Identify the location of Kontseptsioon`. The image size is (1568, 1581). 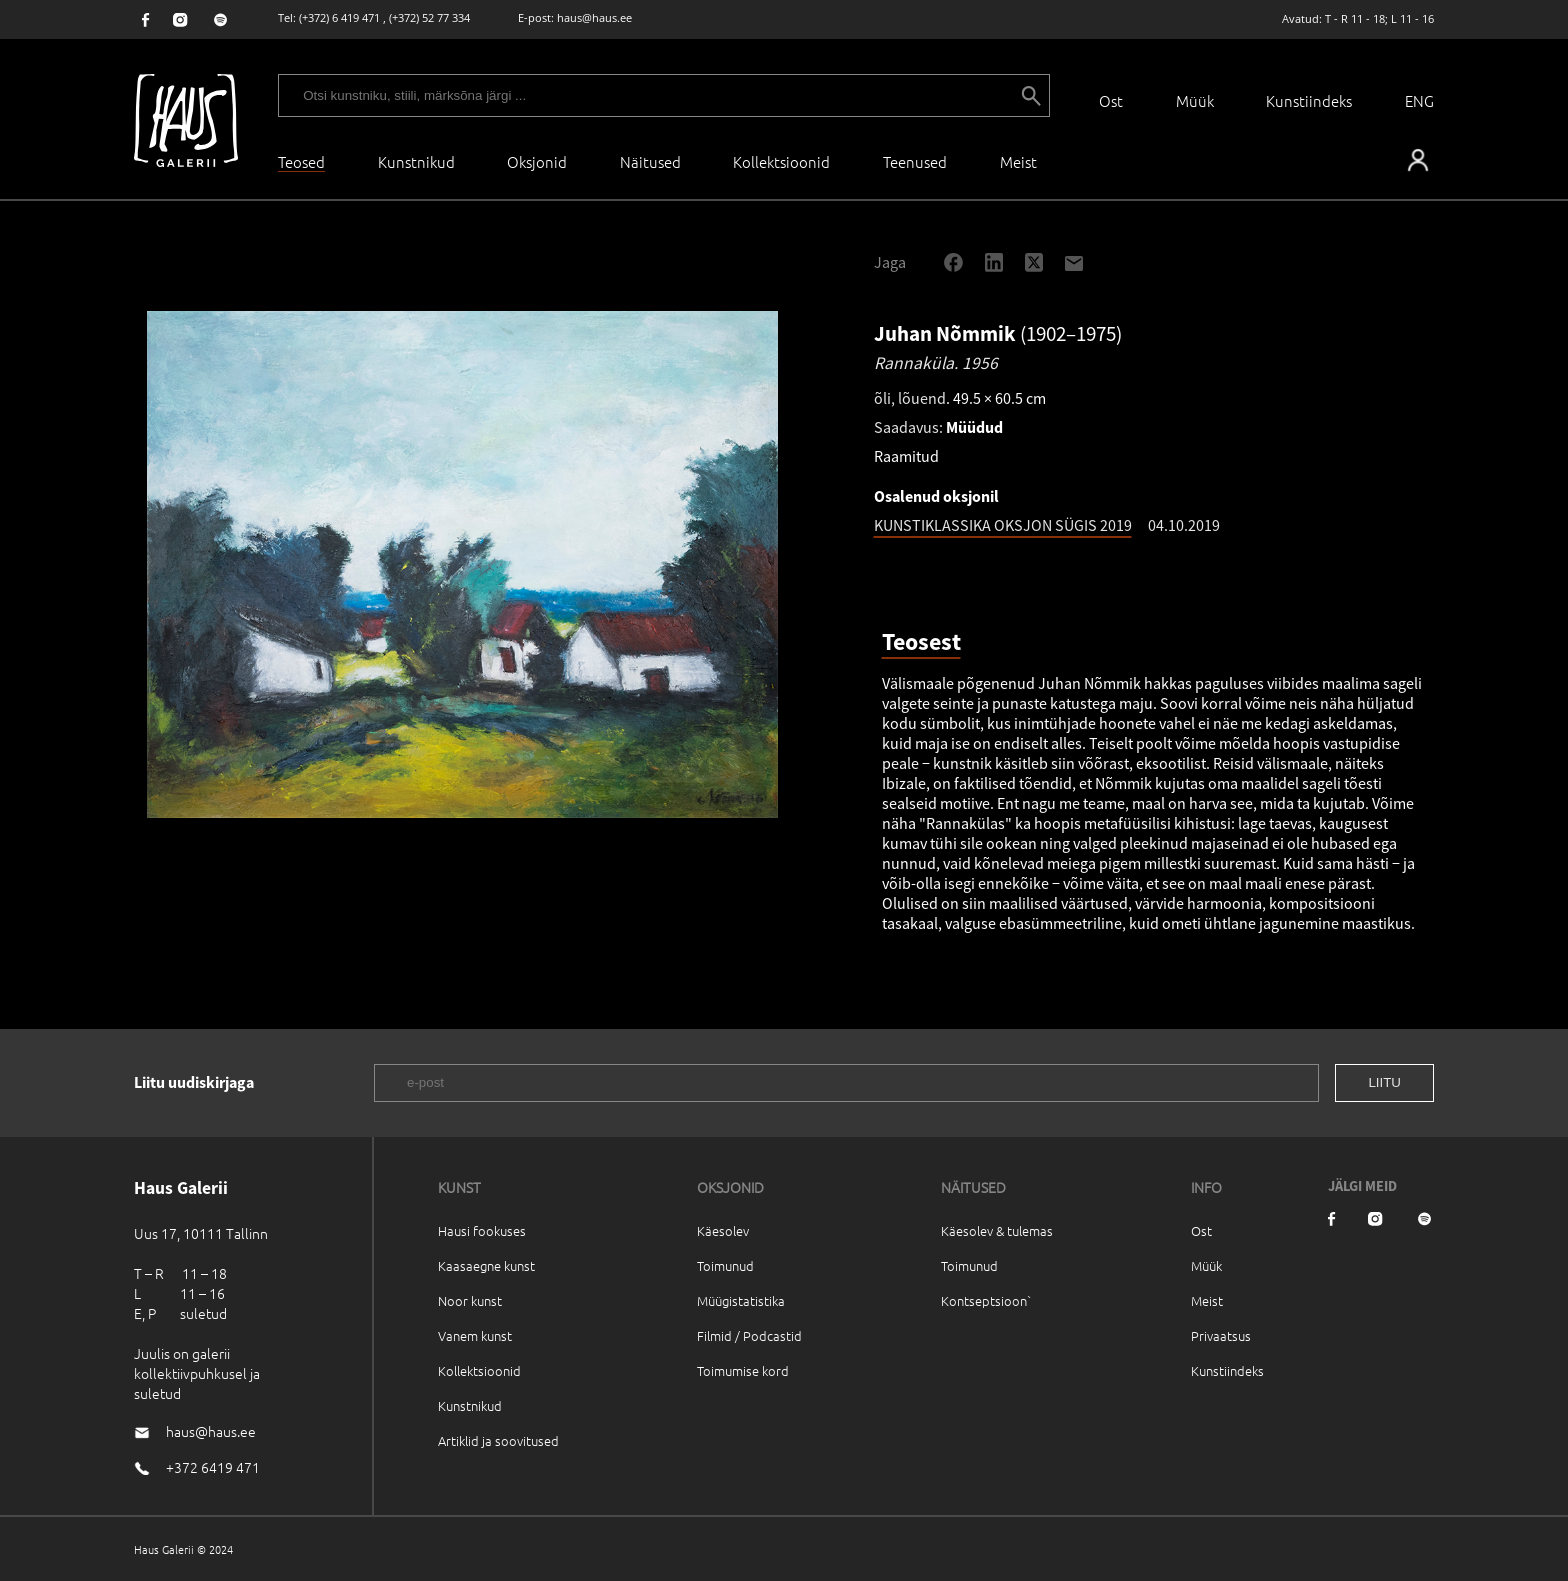
(986, 1300).